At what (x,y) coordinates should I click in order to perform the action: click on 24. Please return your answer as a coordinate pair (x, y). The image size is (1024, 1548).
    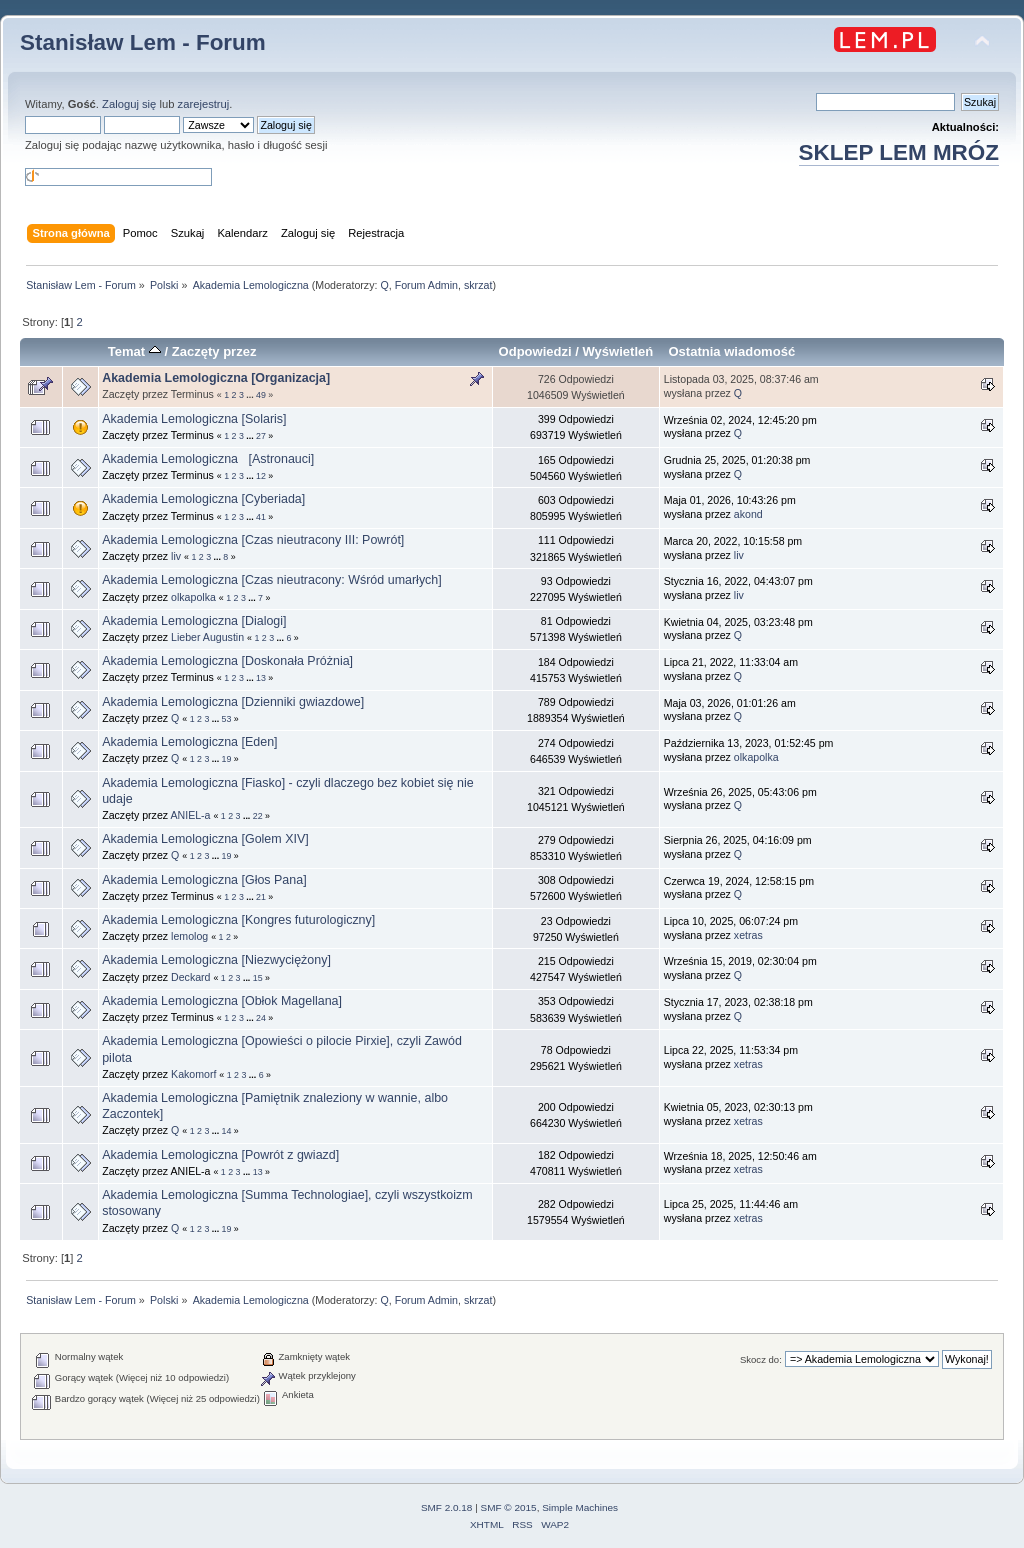
    Looking at the image, I should click on (261, 1018).